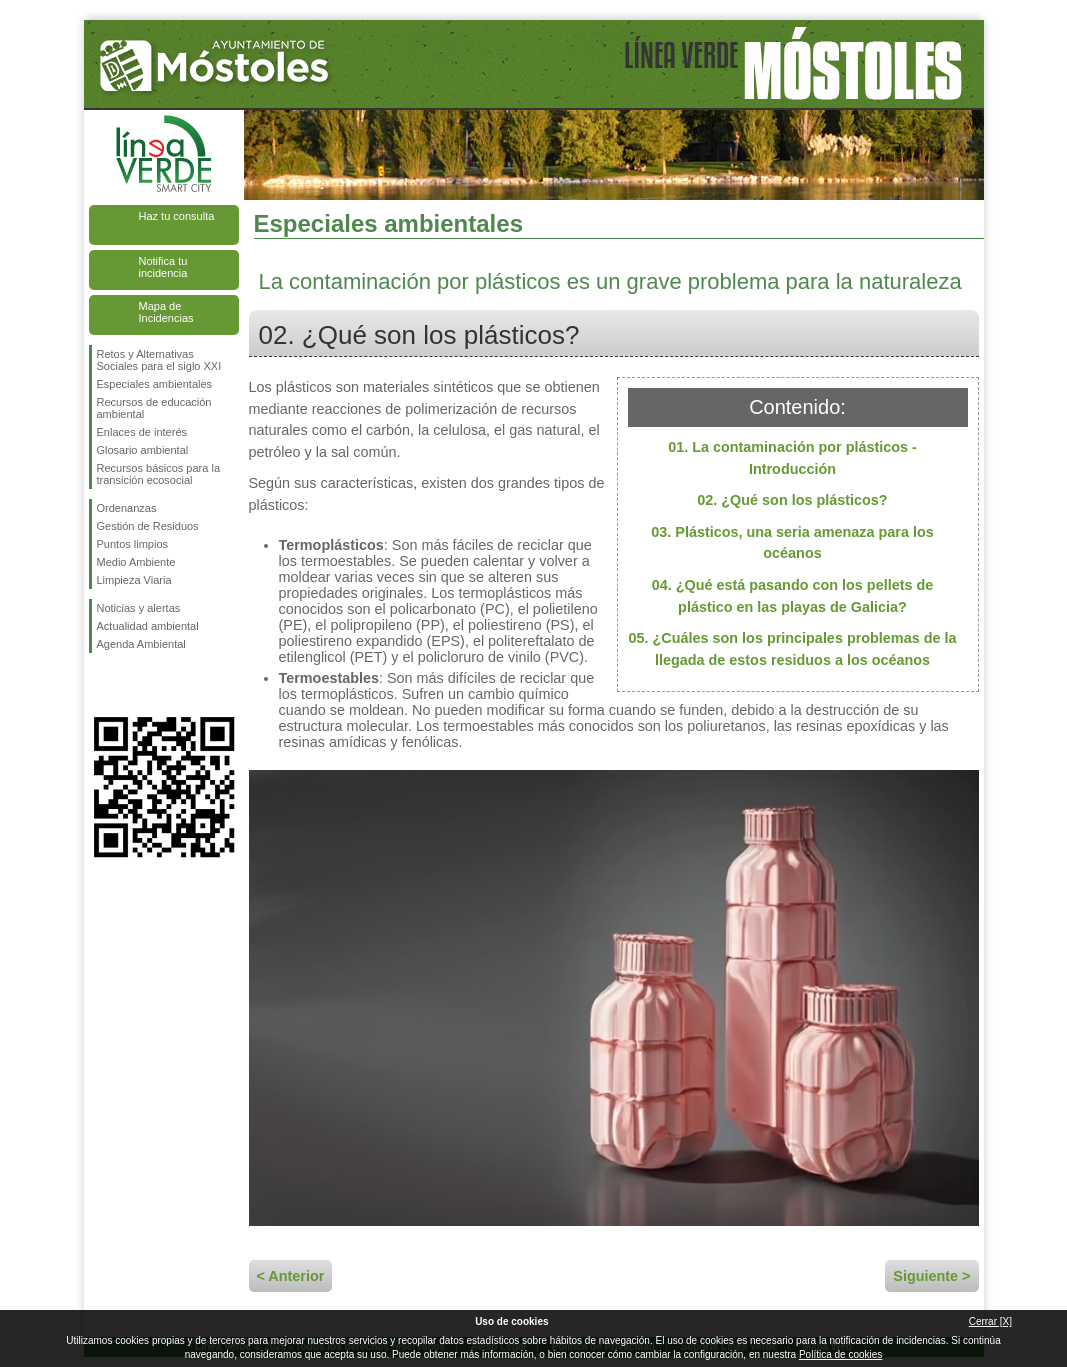 The height and width of the screenshot is (1367, 1067). I want to click on Enlaces de interés, so click(142, 432).